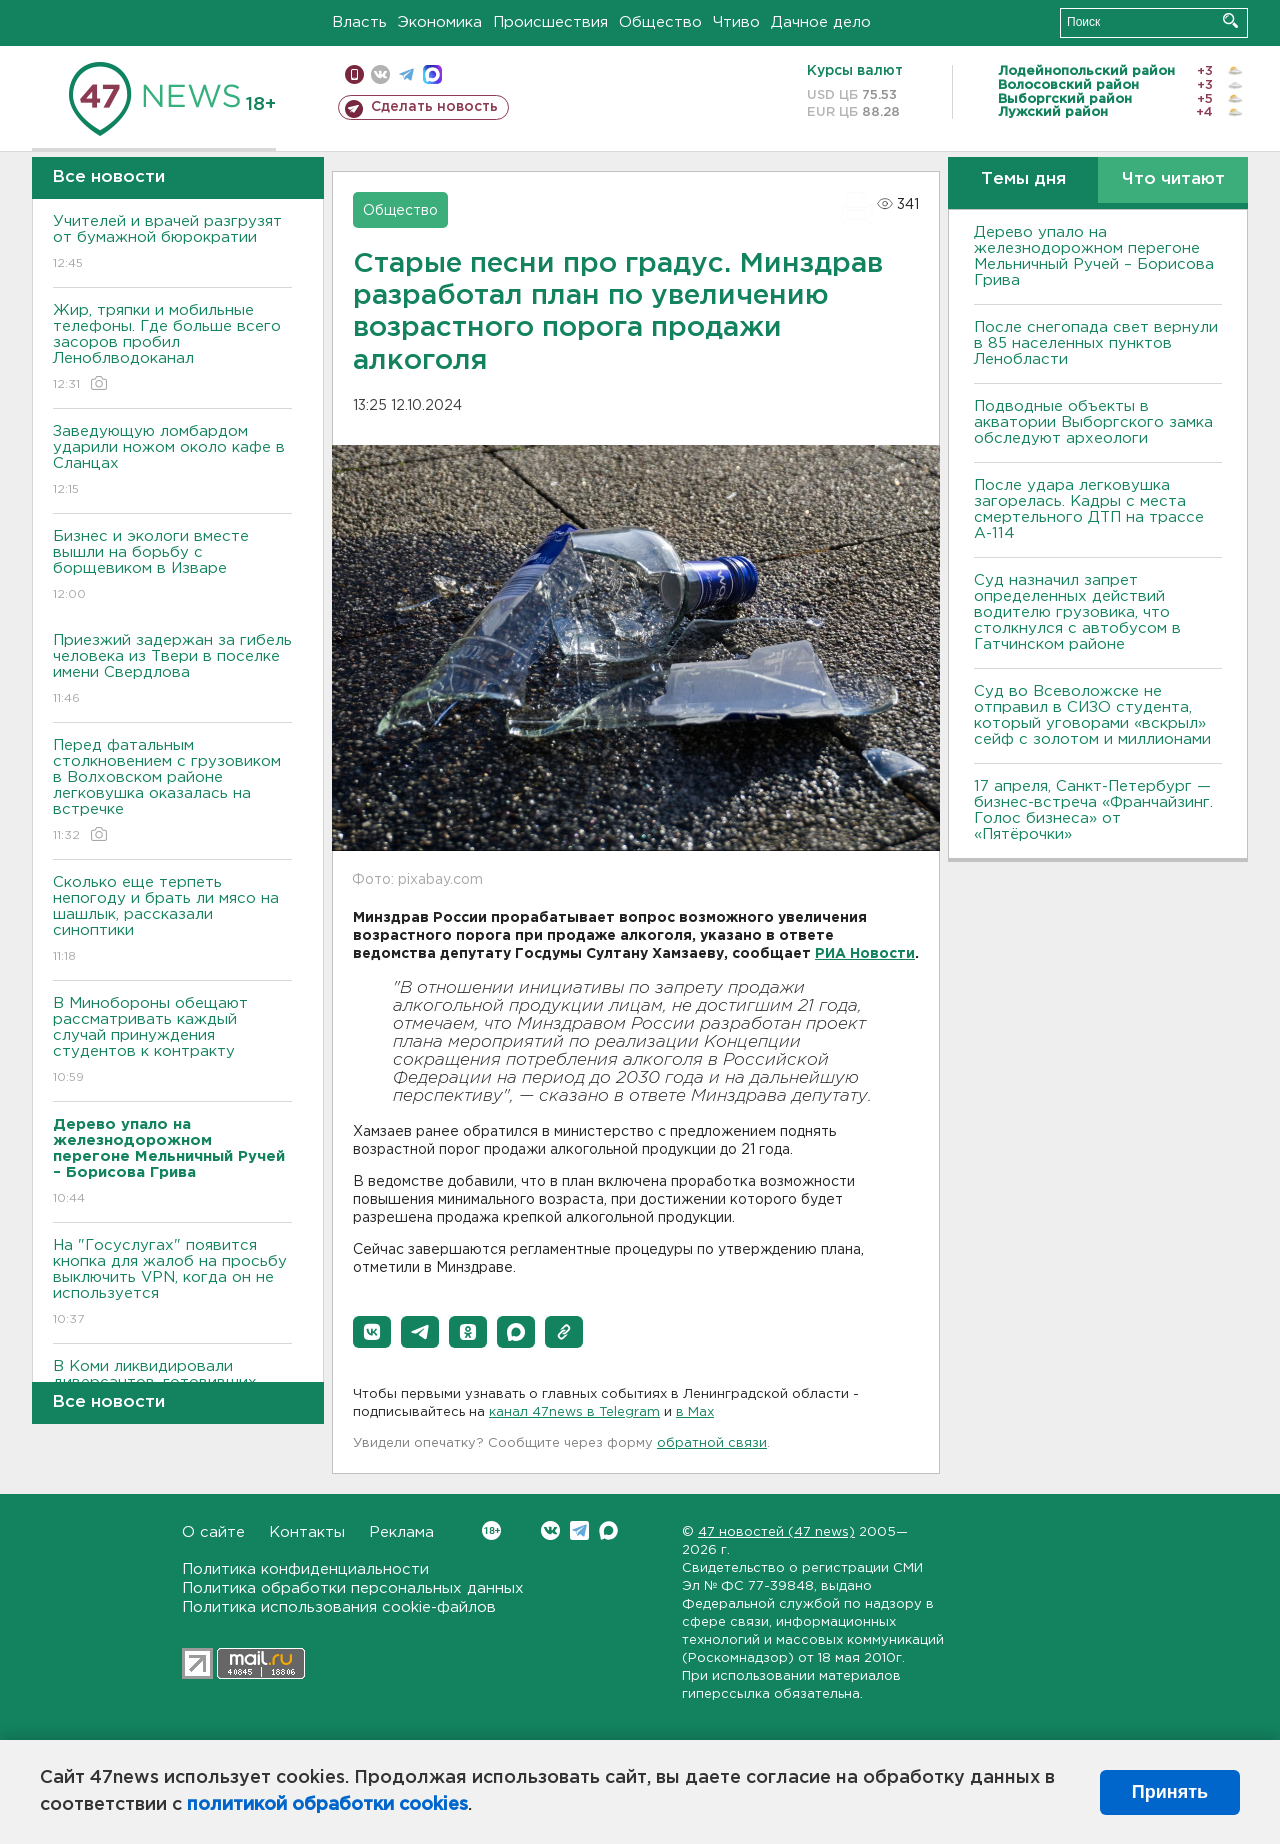 The height and width of the screenshot is (1844, 1280). What do you see at coordinates (305, 1569) in the screenshot?
I see `Политика конфиденциальности` at bounding box center [305, 1569].